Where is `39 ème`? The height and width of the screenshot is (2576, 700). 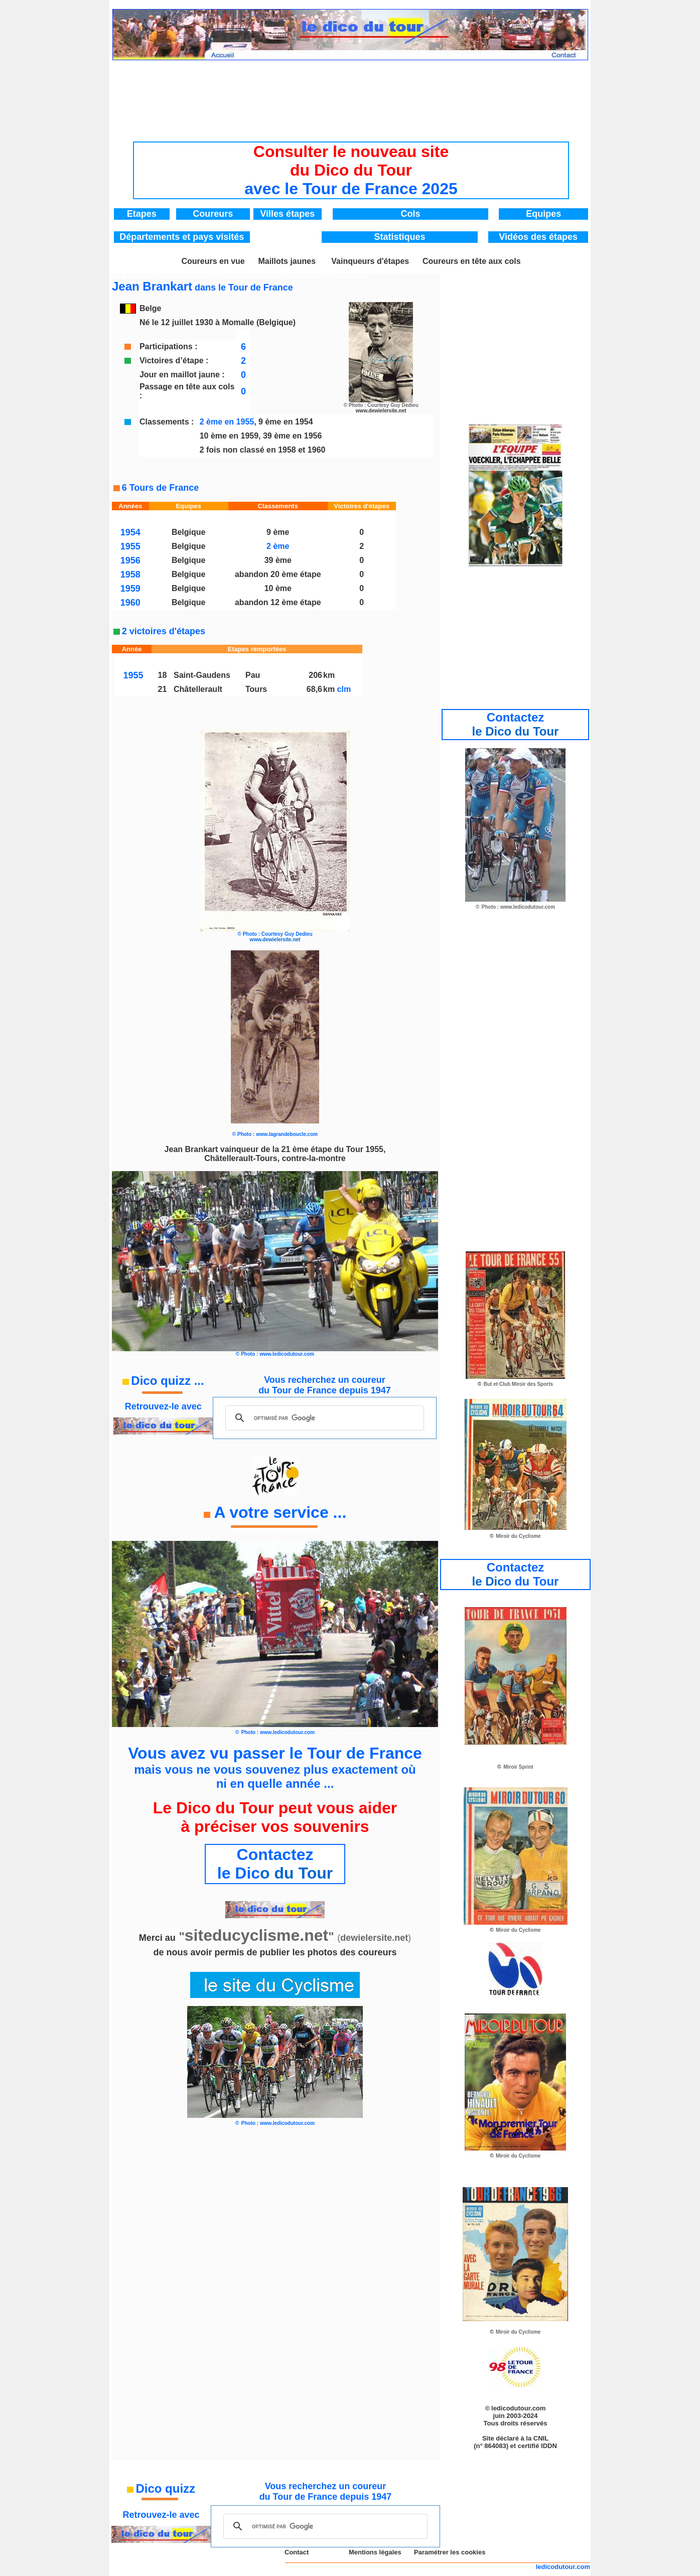 39 ème is located at coordinates (278, 560).